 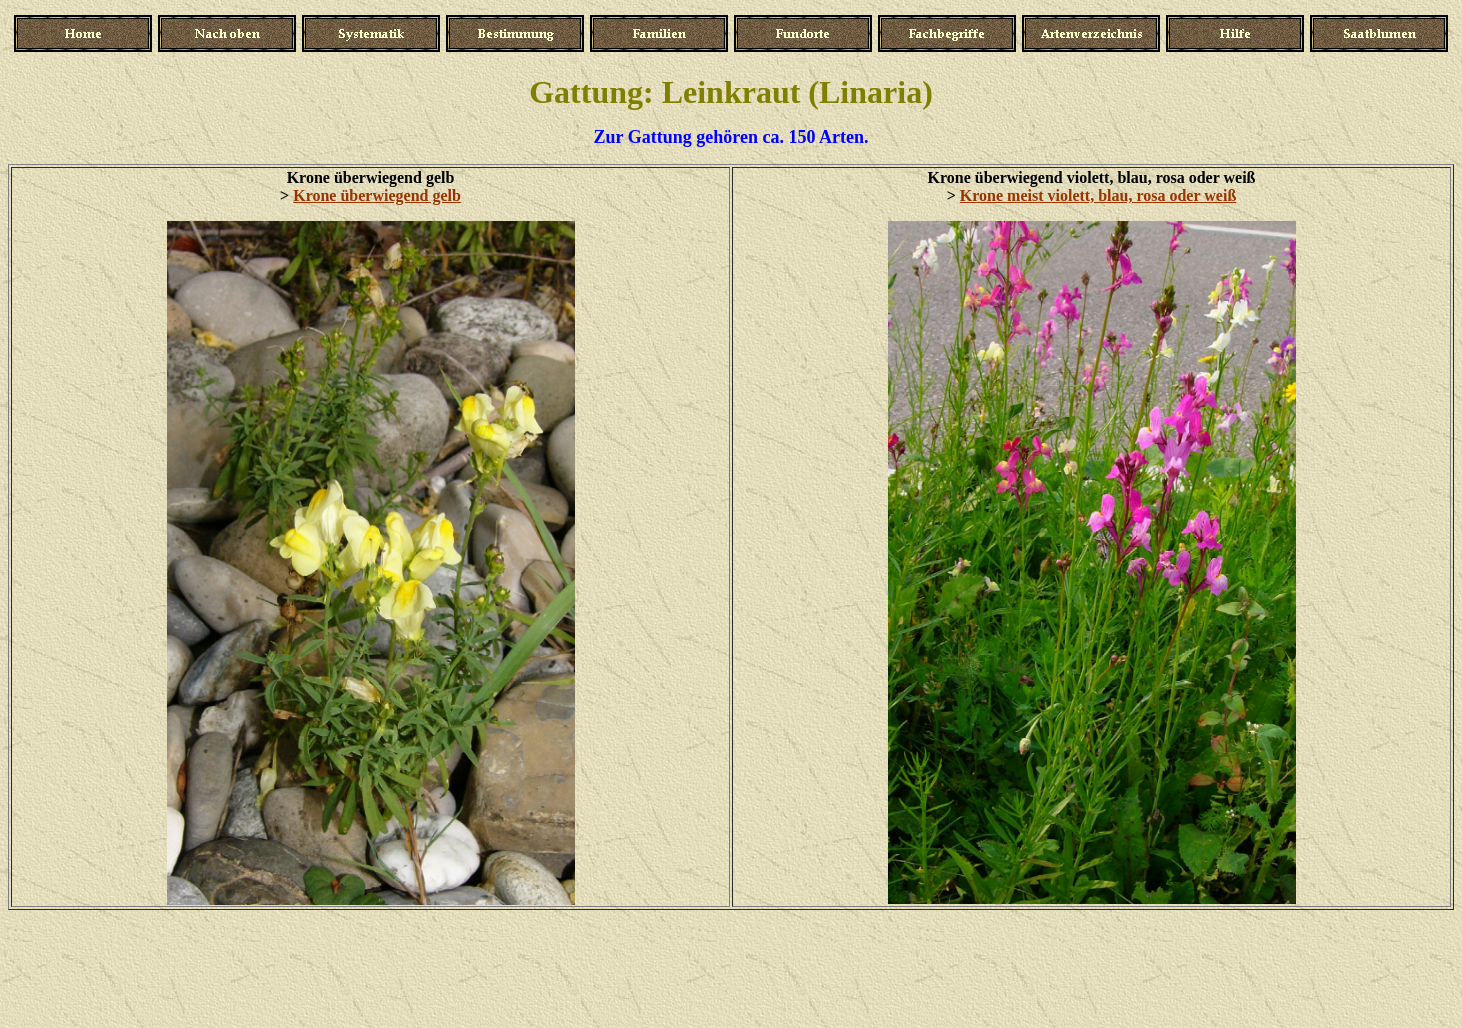 I want to click on Krone meist violett, blau, rosa oder weiß, so click(x=1098, y=195).